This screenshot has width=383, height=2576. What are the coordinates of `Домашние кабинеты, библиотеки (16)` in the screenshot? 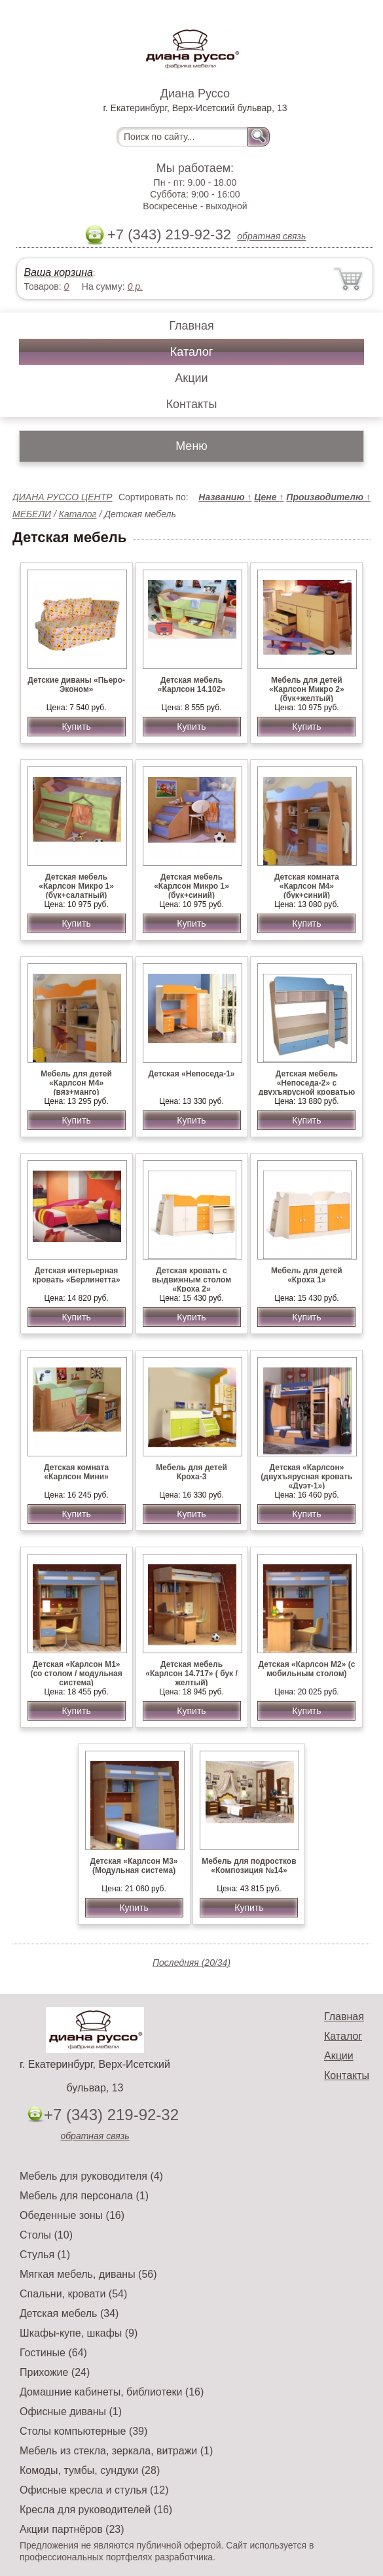 It's located at (112, 2391).